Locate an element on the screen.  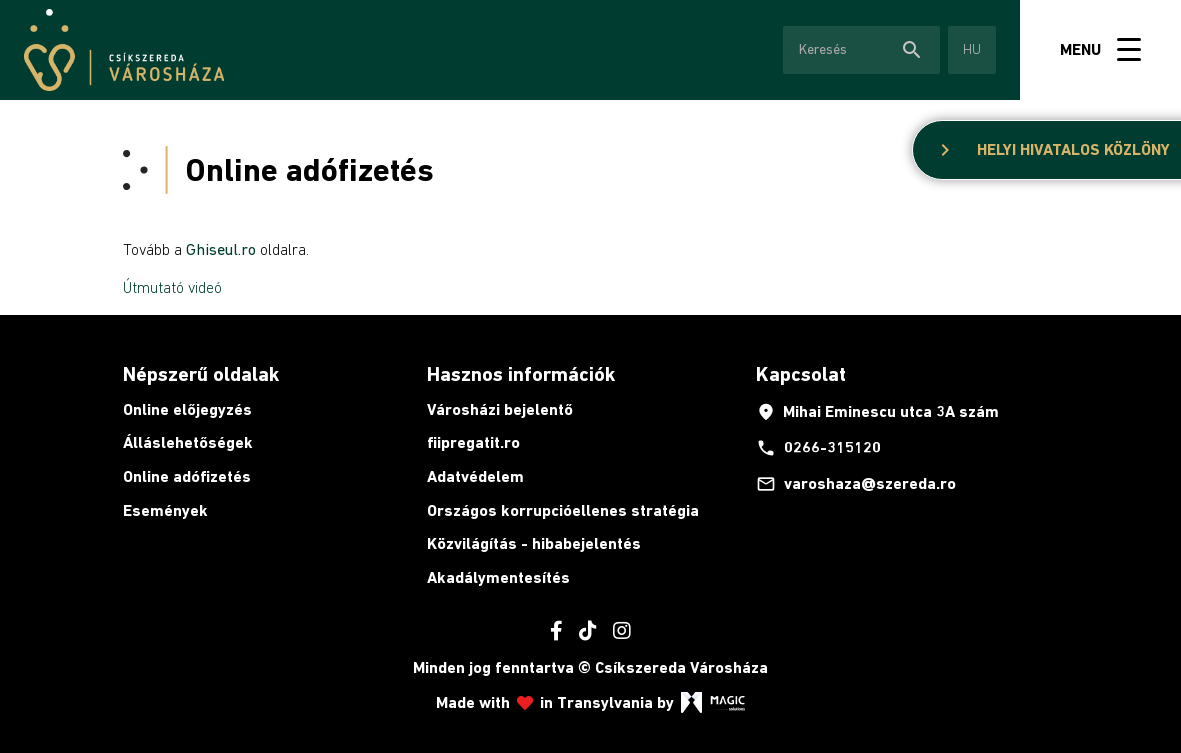
Események is located at coordinates (165, 510).